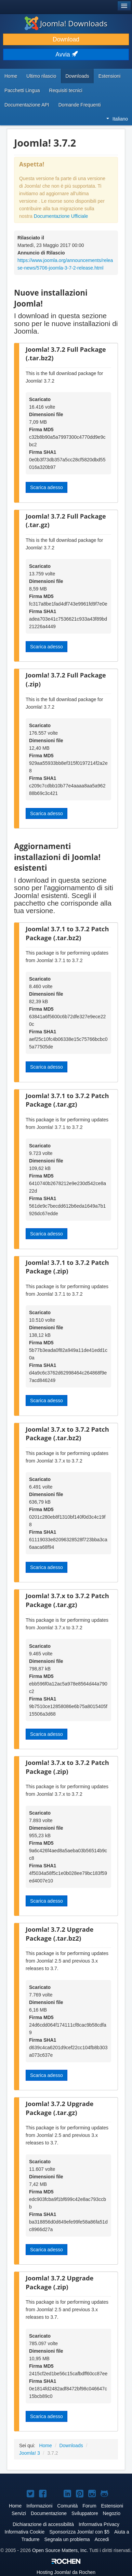 Image resolution: width=132 pixels, height=2576 pixels. What do you see at coordinates (67, 2539) in the screenshot?
I see `Segnala un problema` at bounding box center [67, 2539].